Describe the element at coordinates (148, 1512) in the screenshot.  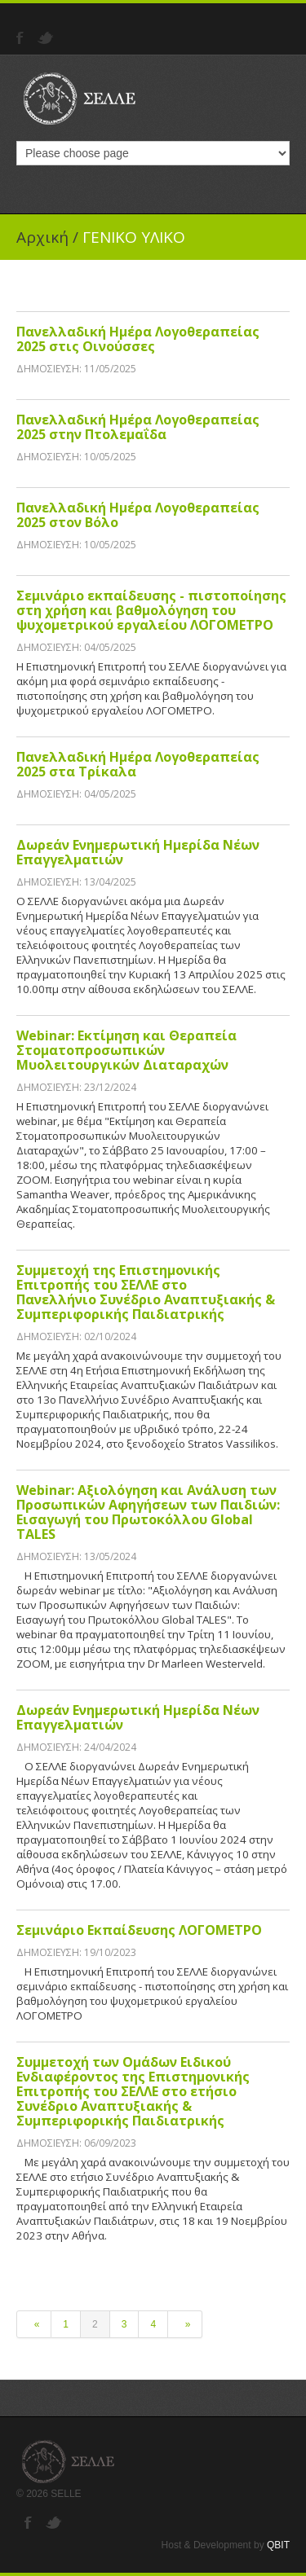
I see `Webinar: Αξιολόγηση και Ανάλυση των Προσωπικών Αφηγήσεων των Παιδιών: Εισαγωγή του Πρωτοκόλλου Global TALES` at that location.